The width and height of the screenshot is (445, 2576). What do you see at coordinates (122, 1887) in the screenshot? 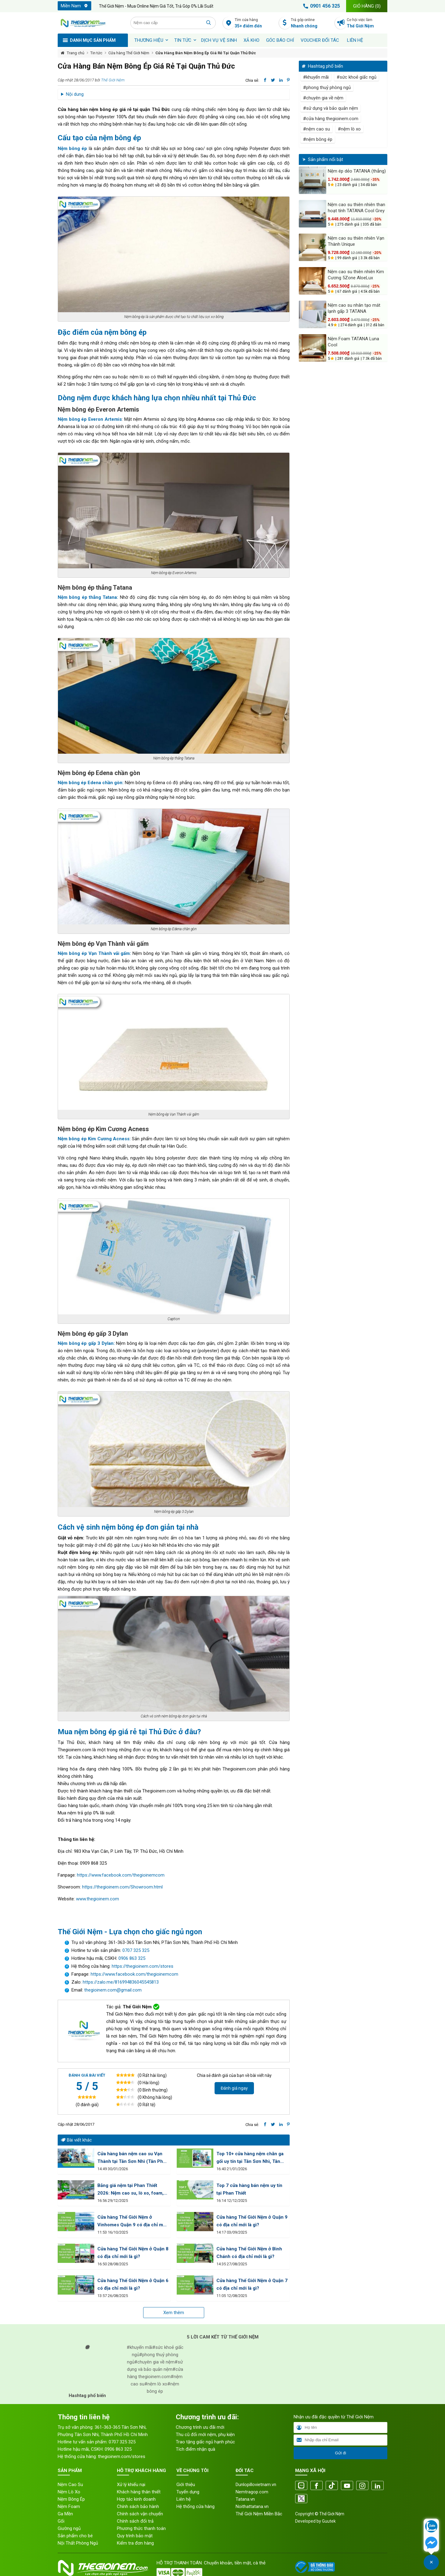
I see `https://thegioinem.com/Showroom.html` at bounding box center [122, 1887].